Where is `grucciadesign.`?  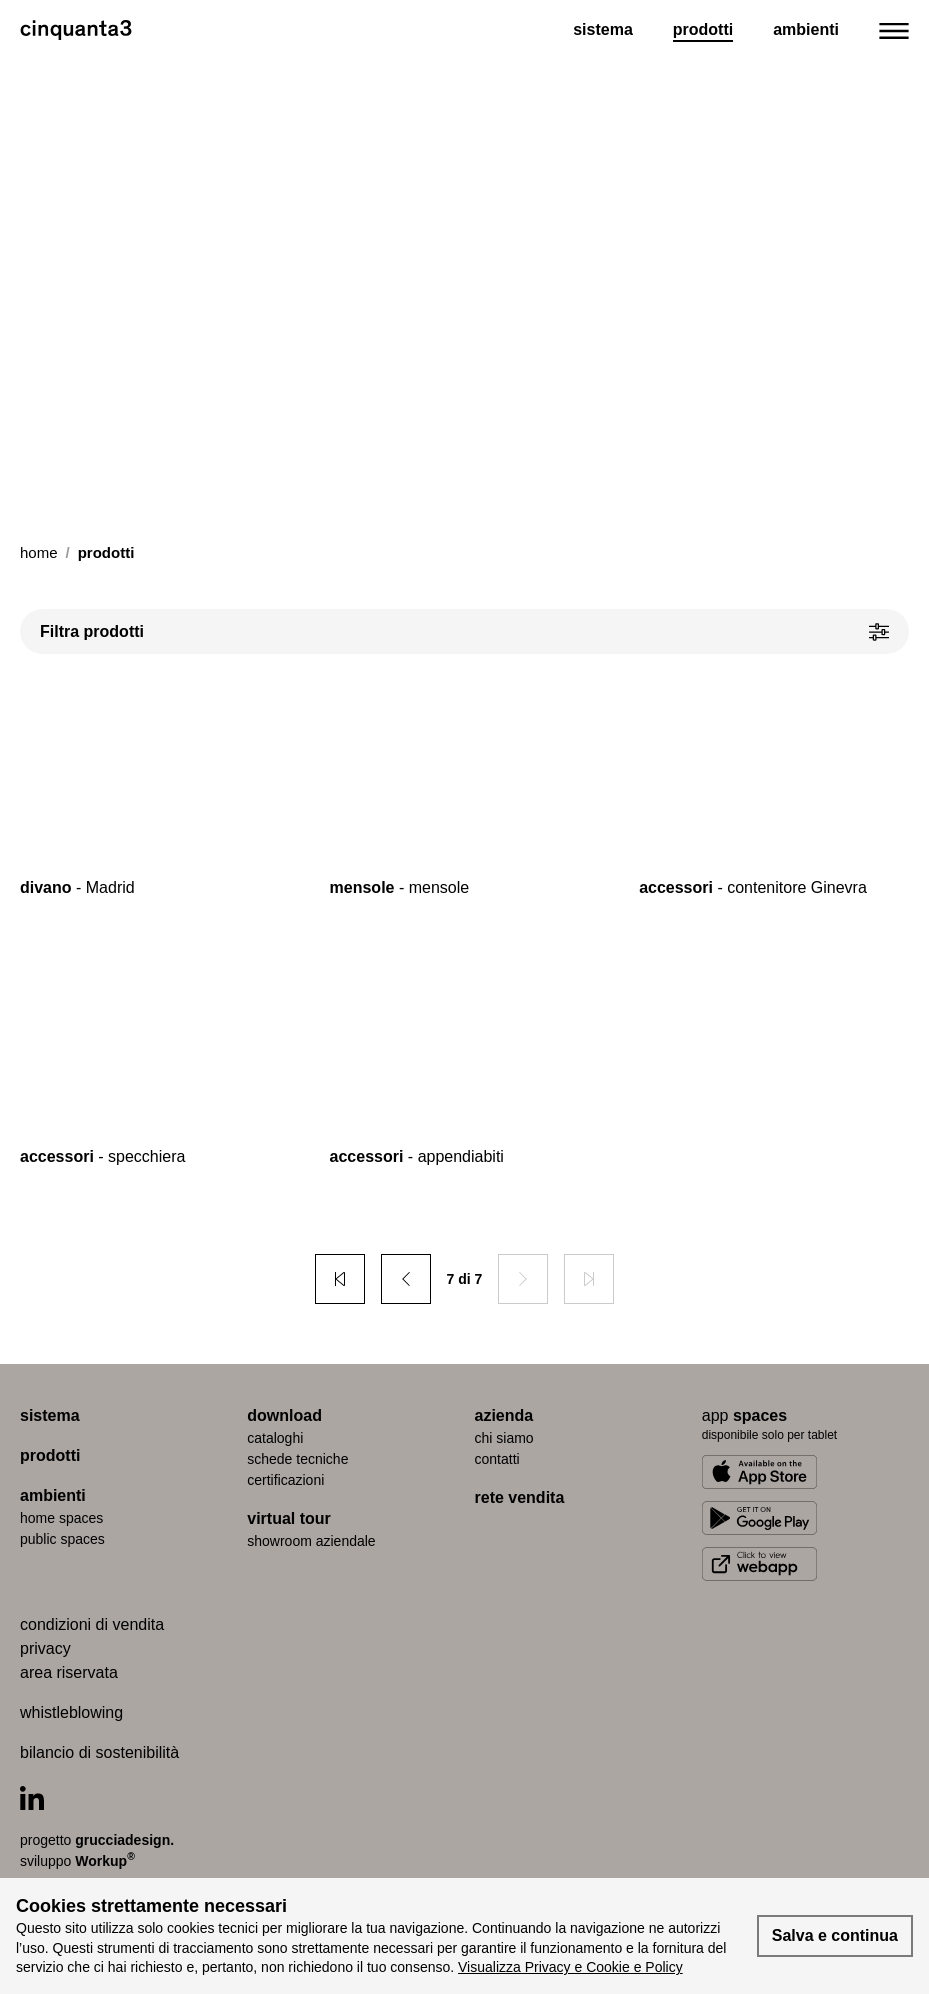 grucciadesign. is located at coordinates (124, 1840).